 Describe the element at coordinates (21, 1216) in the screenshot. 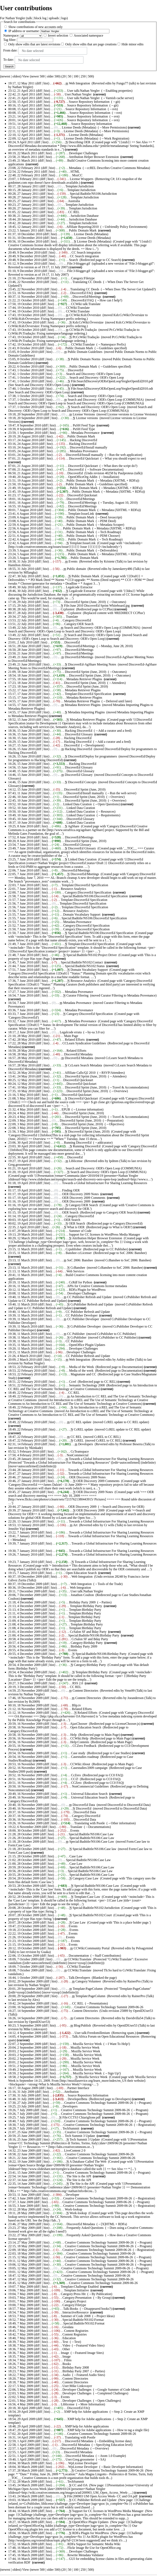

I see `01:14, 19 April 2010` at that location.